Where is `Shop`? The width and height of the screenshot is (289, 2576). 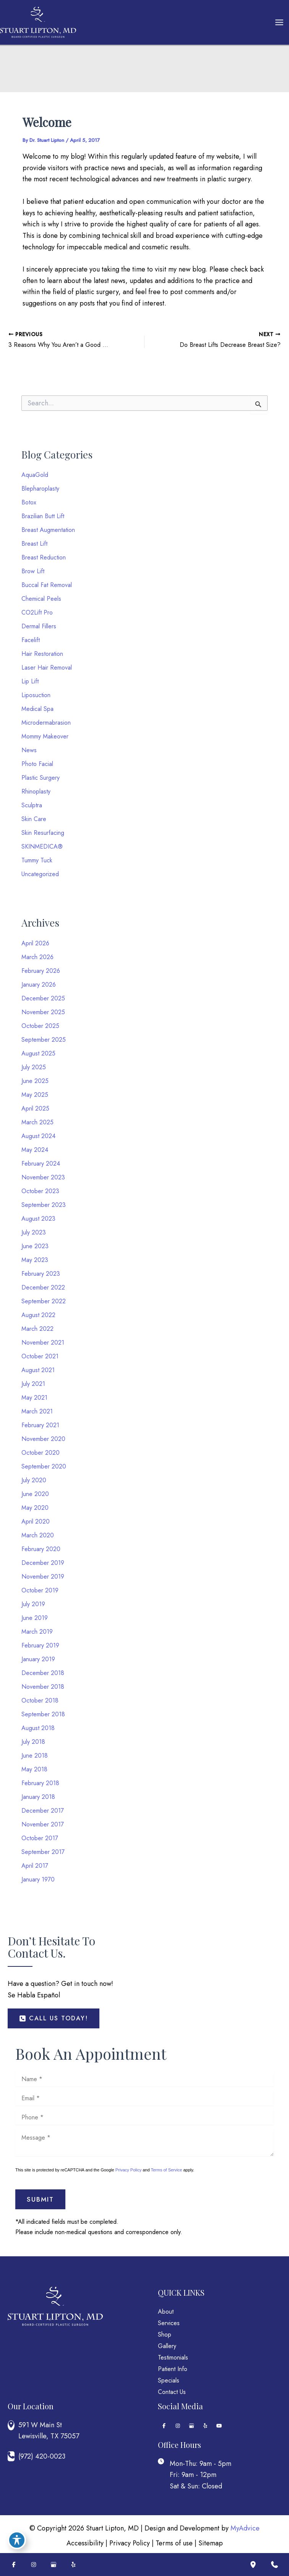
Shop is located at coordinates (164, 2334).